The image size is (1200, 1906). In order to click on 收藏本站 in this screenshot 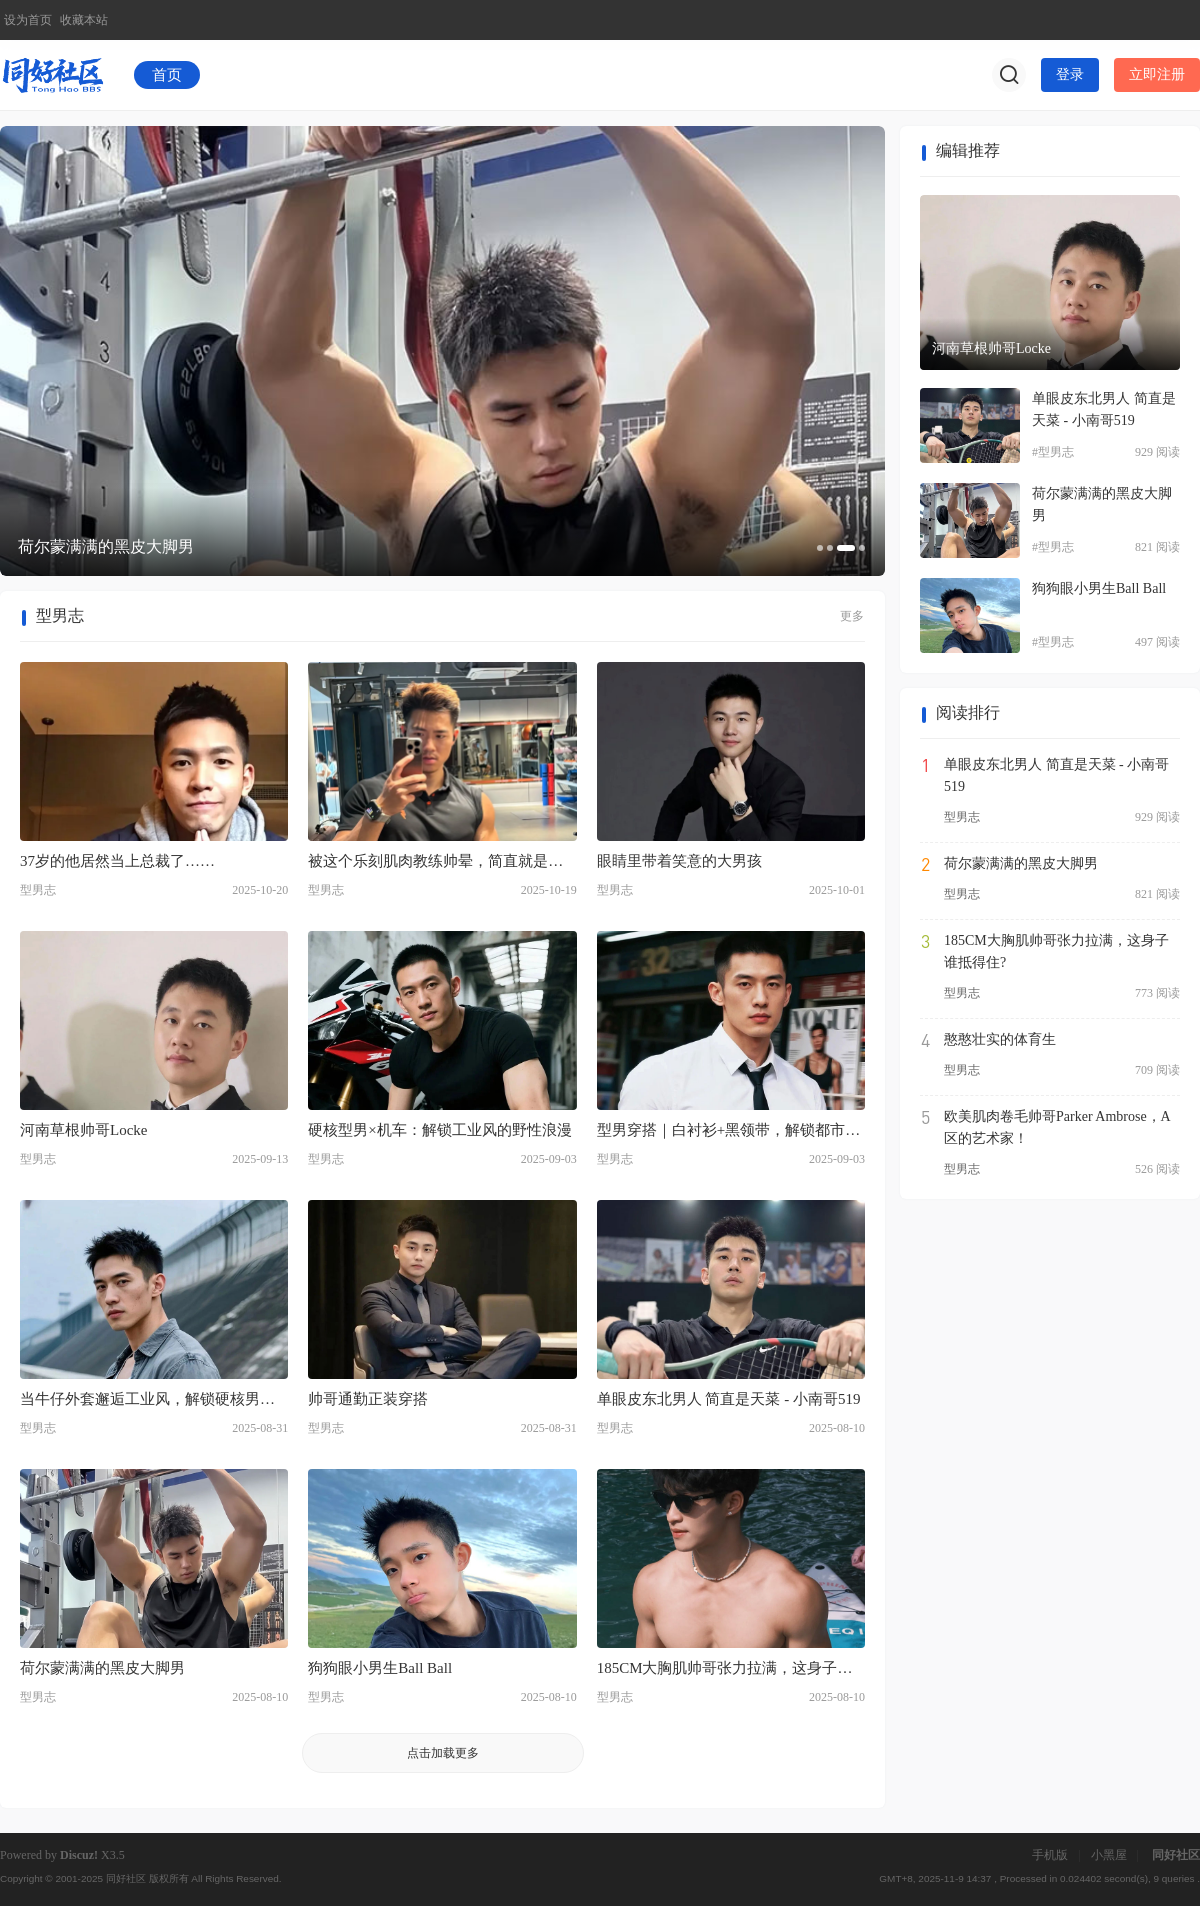, I will do `click(84, 20)`.